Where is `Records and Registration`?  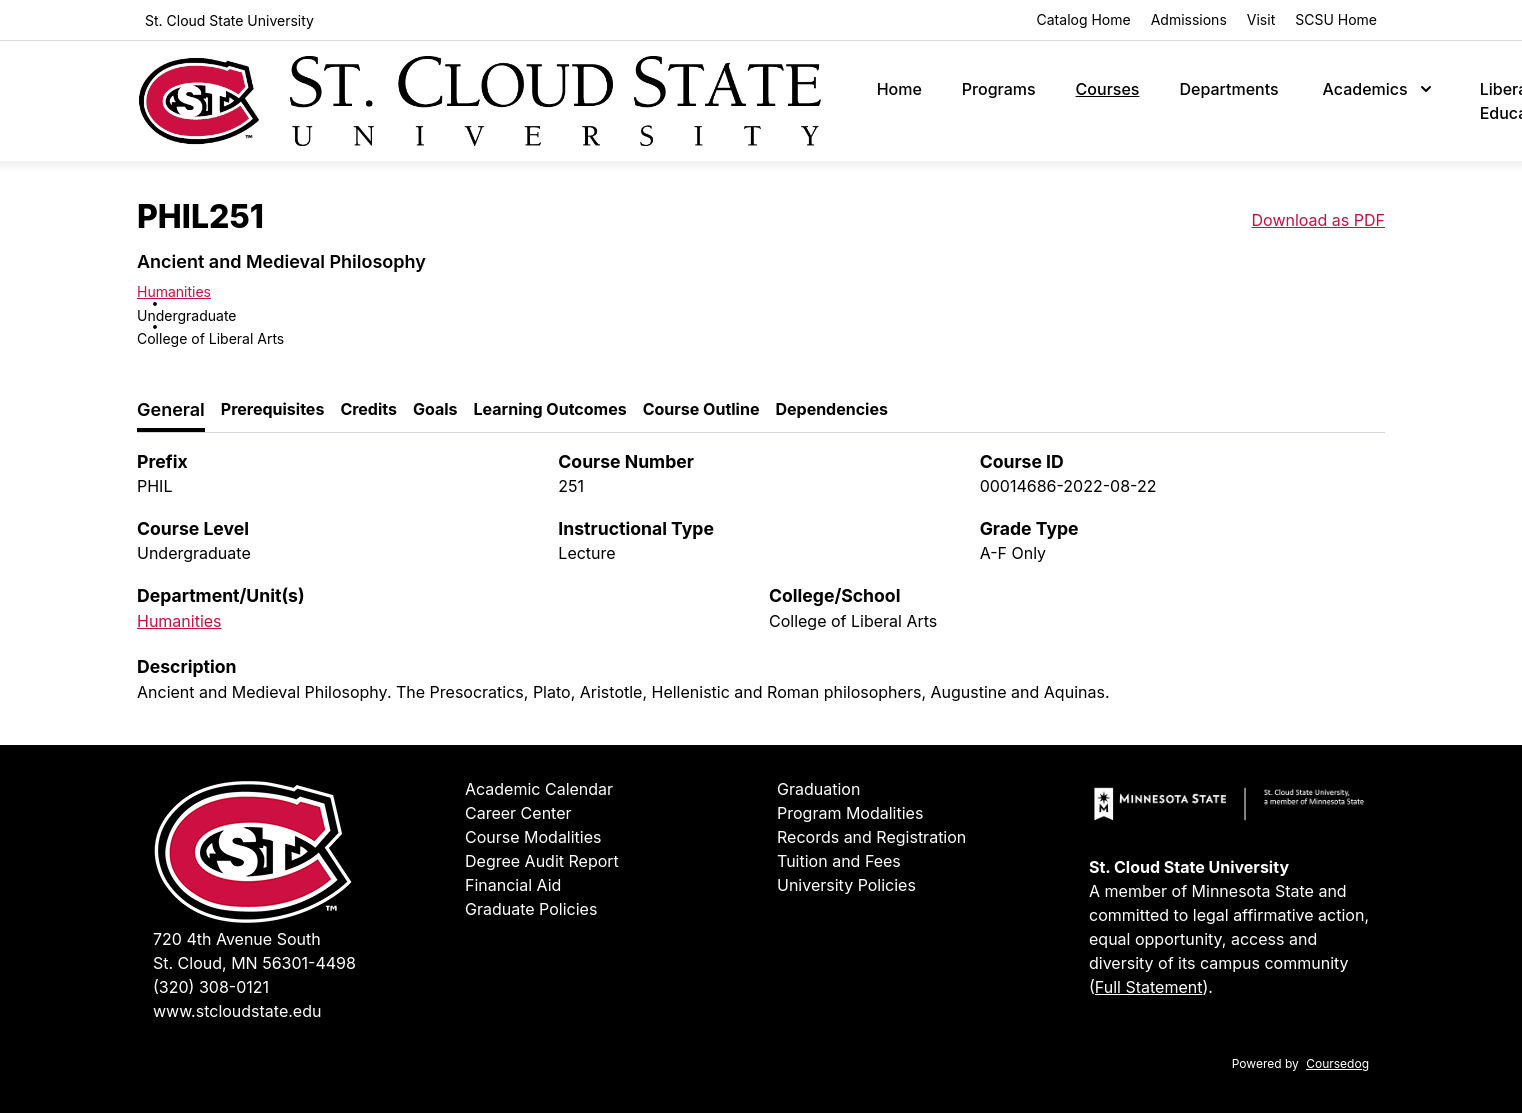 Records and Registration is located at coordinates (871, 837).